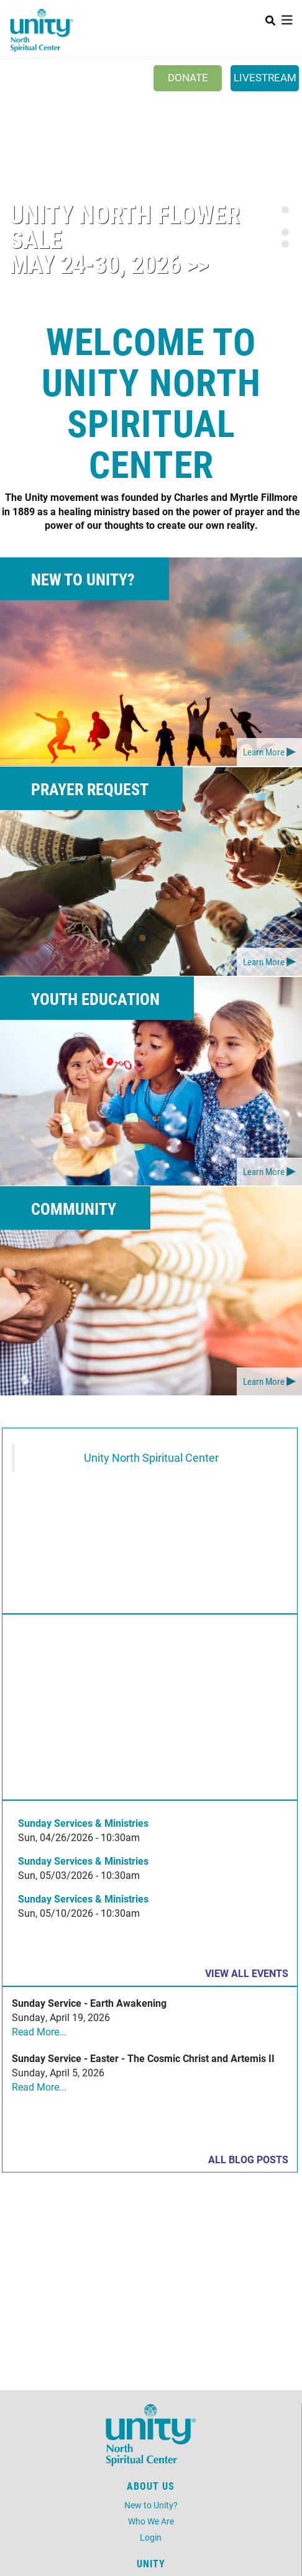  What do you see at coordinates (143, 2058) in the screenshot?
I see `Sunday Service - Easter - The Cosmic Christ and Artemis II` at bounding box center [143, 2058].